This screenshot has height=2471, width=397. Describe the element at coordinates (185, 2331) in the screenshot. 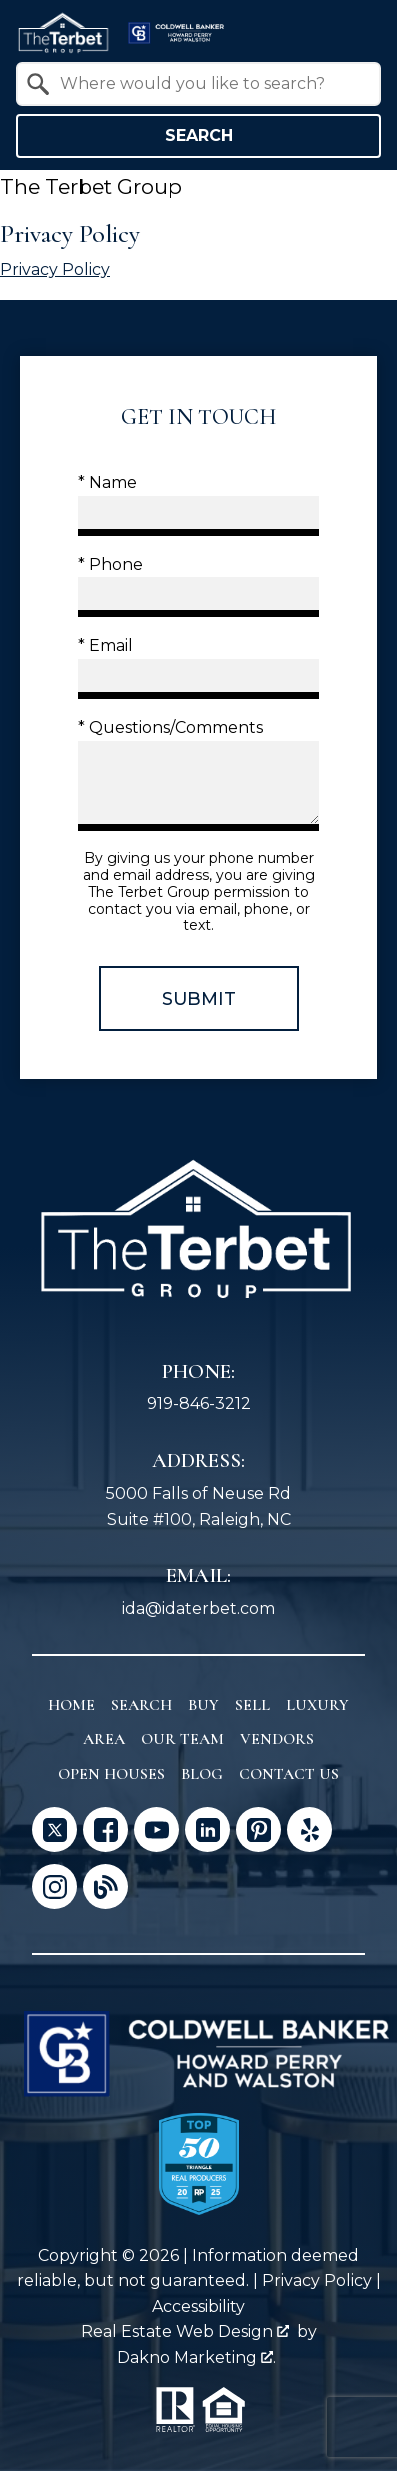

I see `Real Estate Web Design` at that location.